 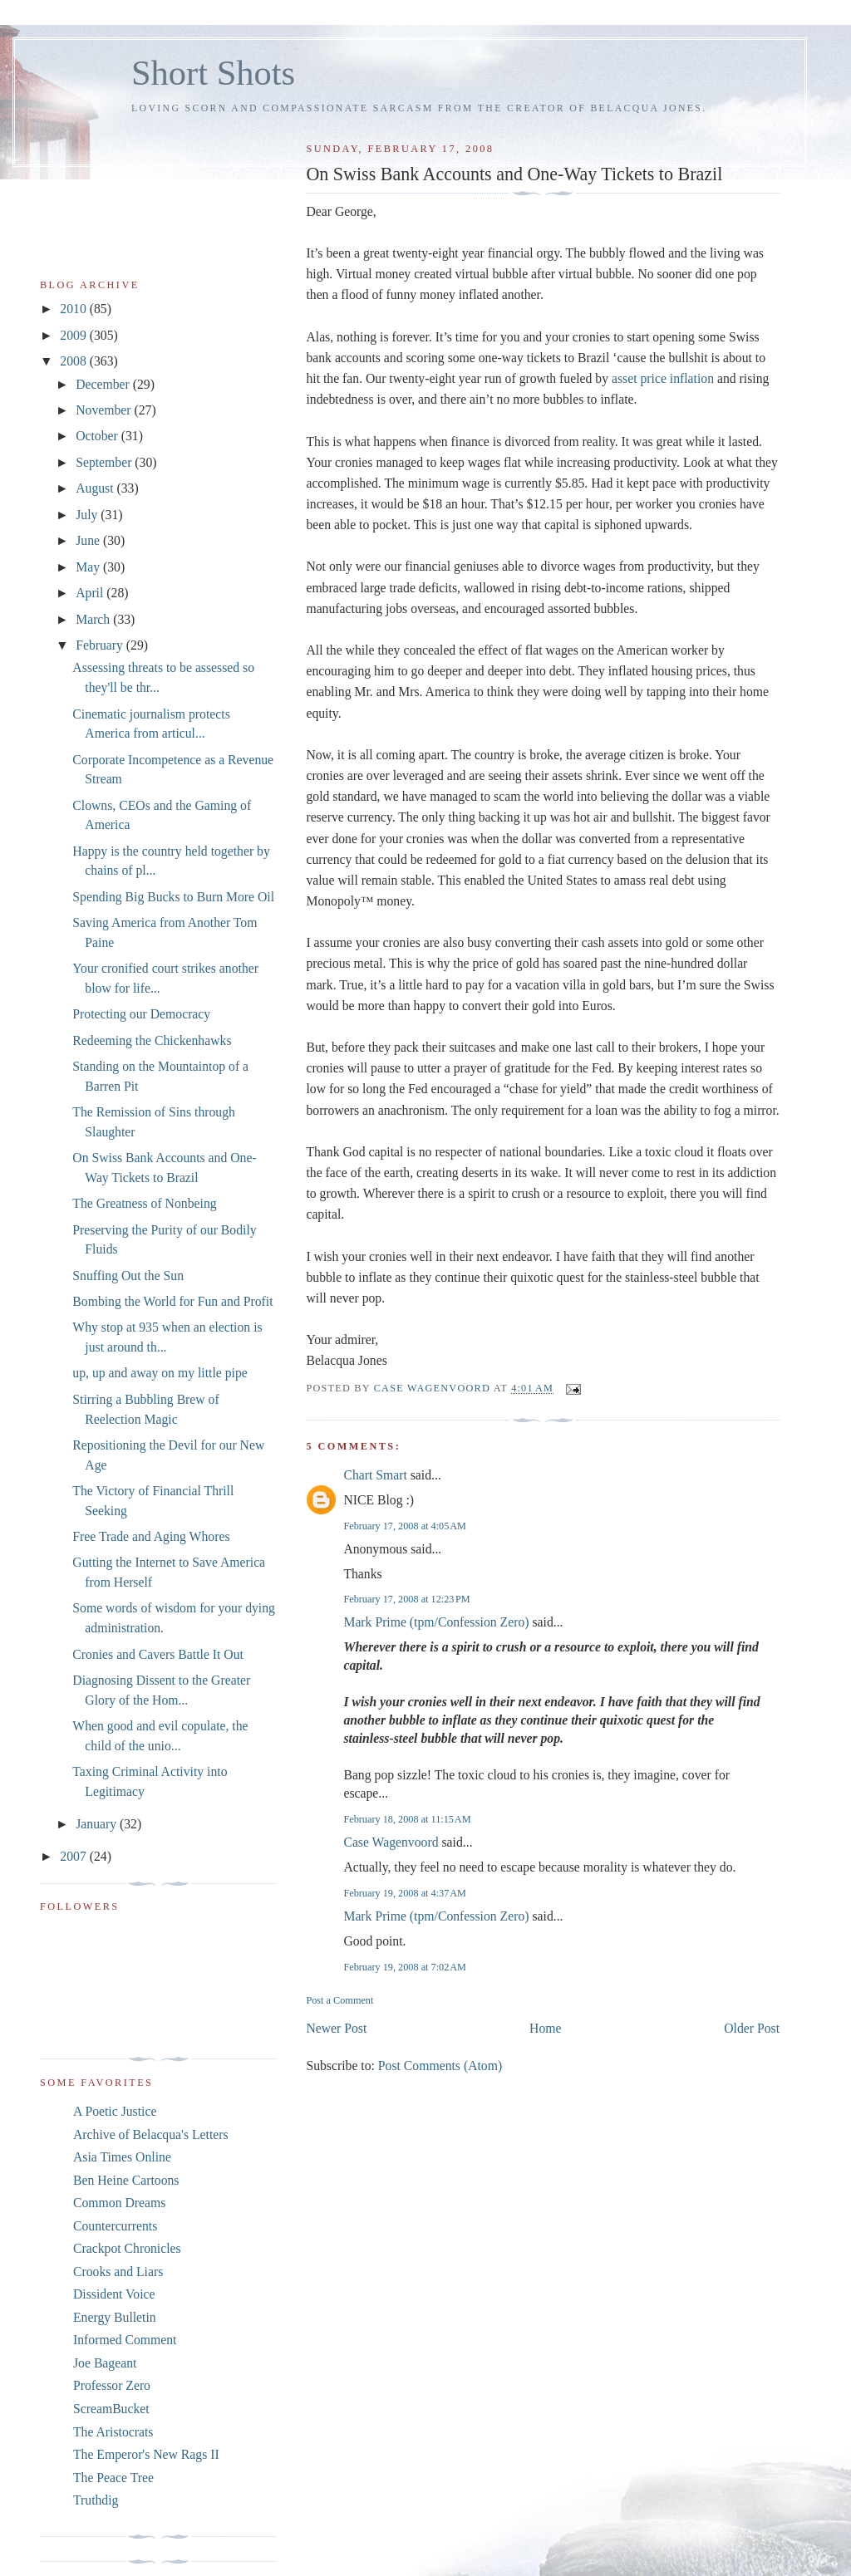 What do you see at coordinates (74, 1856) in the screenshot?
I see `2007` at bounding box center [74, 1856].